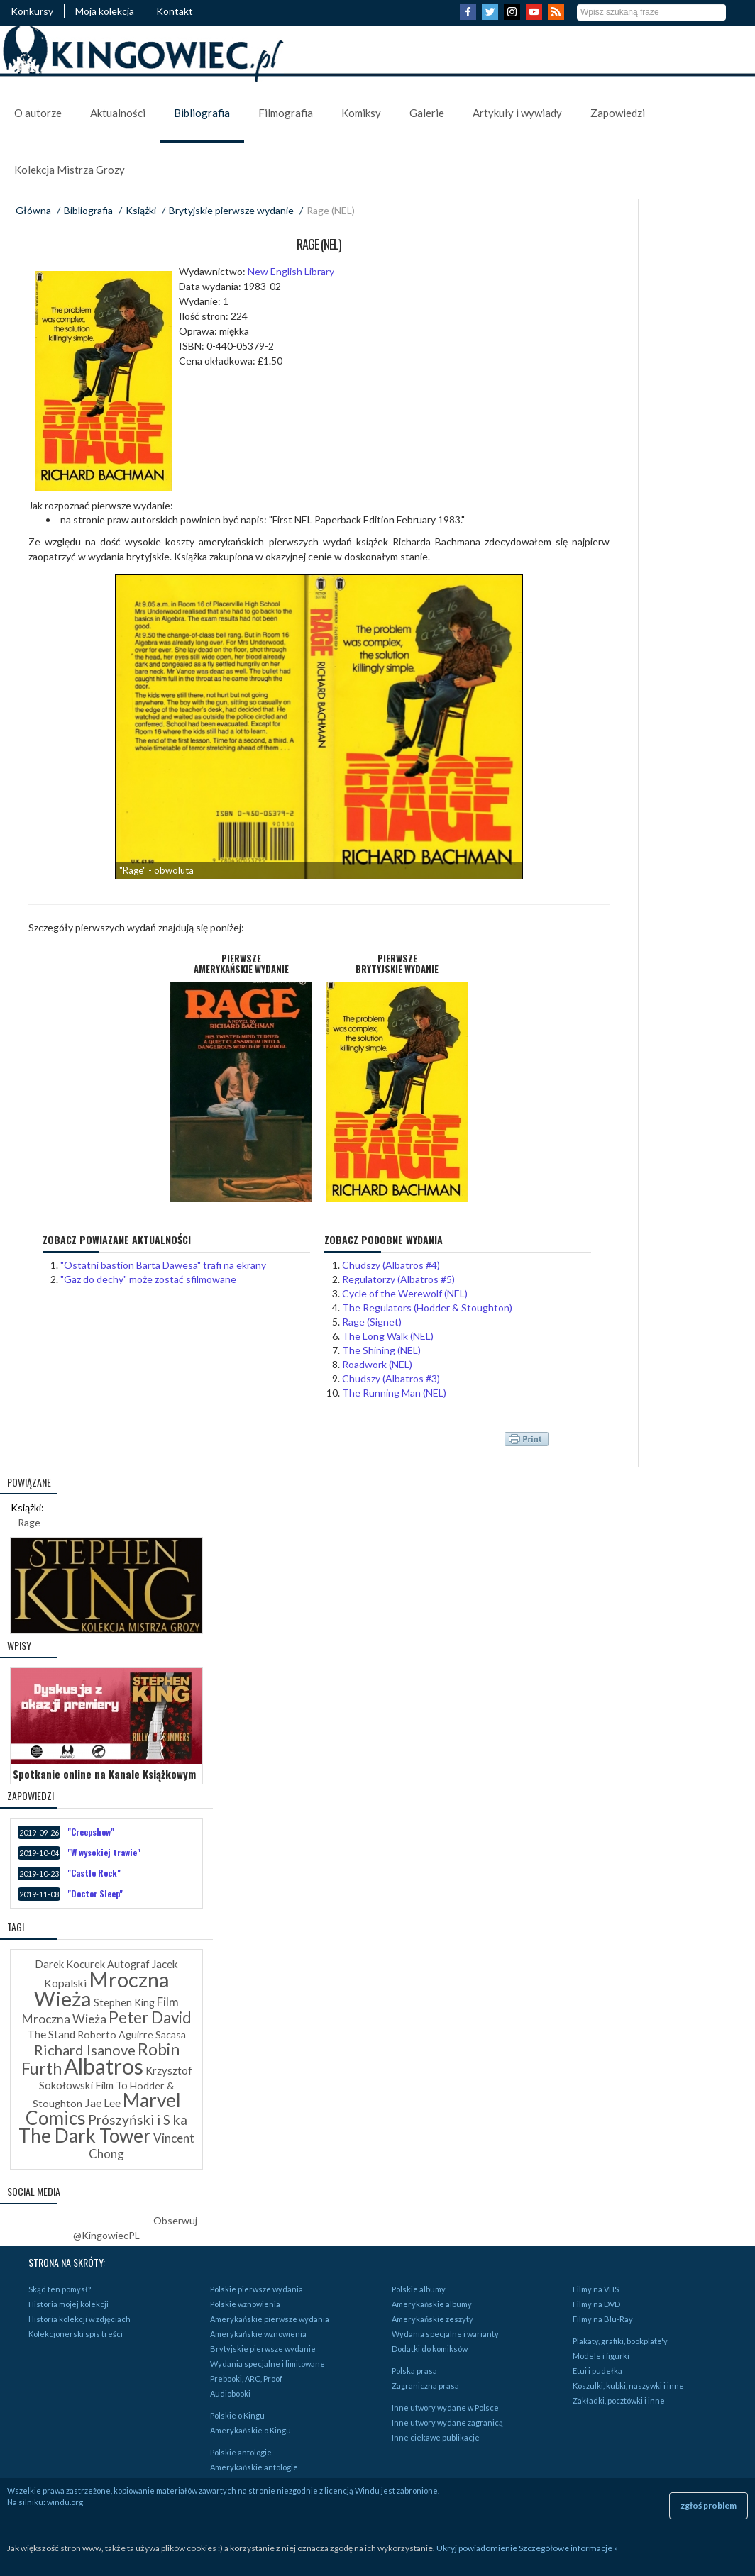 This screenshot has height=2576, width=755. I want to click on Główna, so click(33, 210).